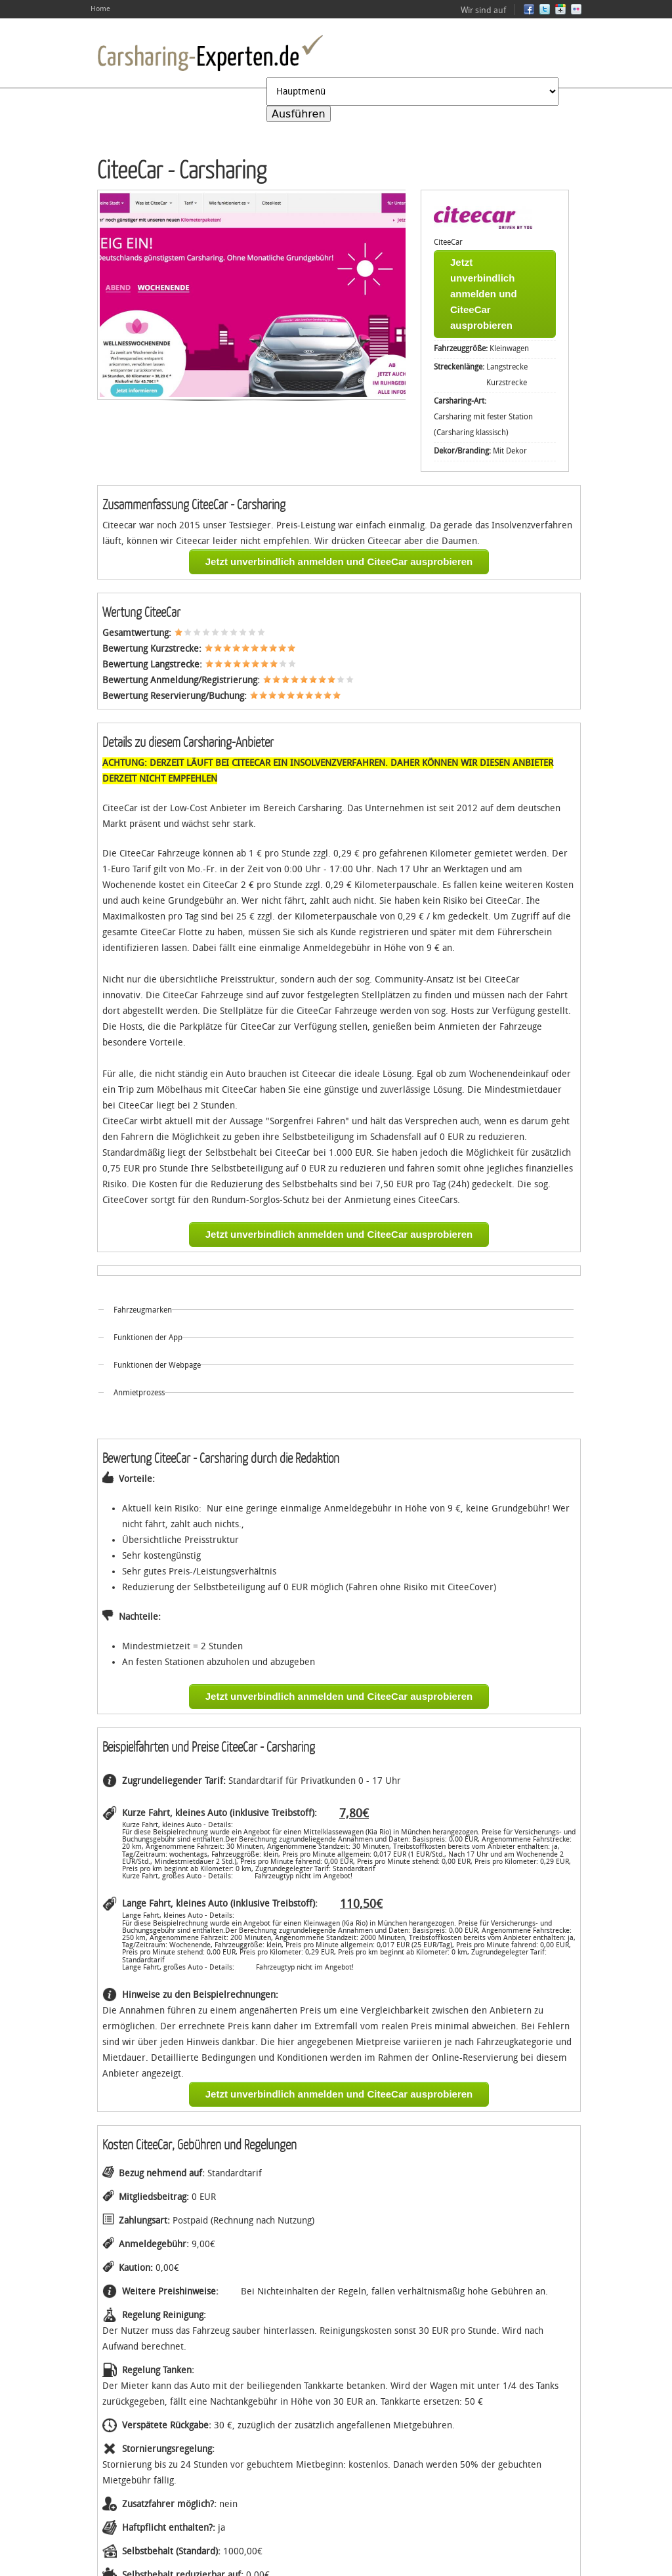  Describe the element at coordinates (100, 9) in the screenshot. I see `Home` at that location.